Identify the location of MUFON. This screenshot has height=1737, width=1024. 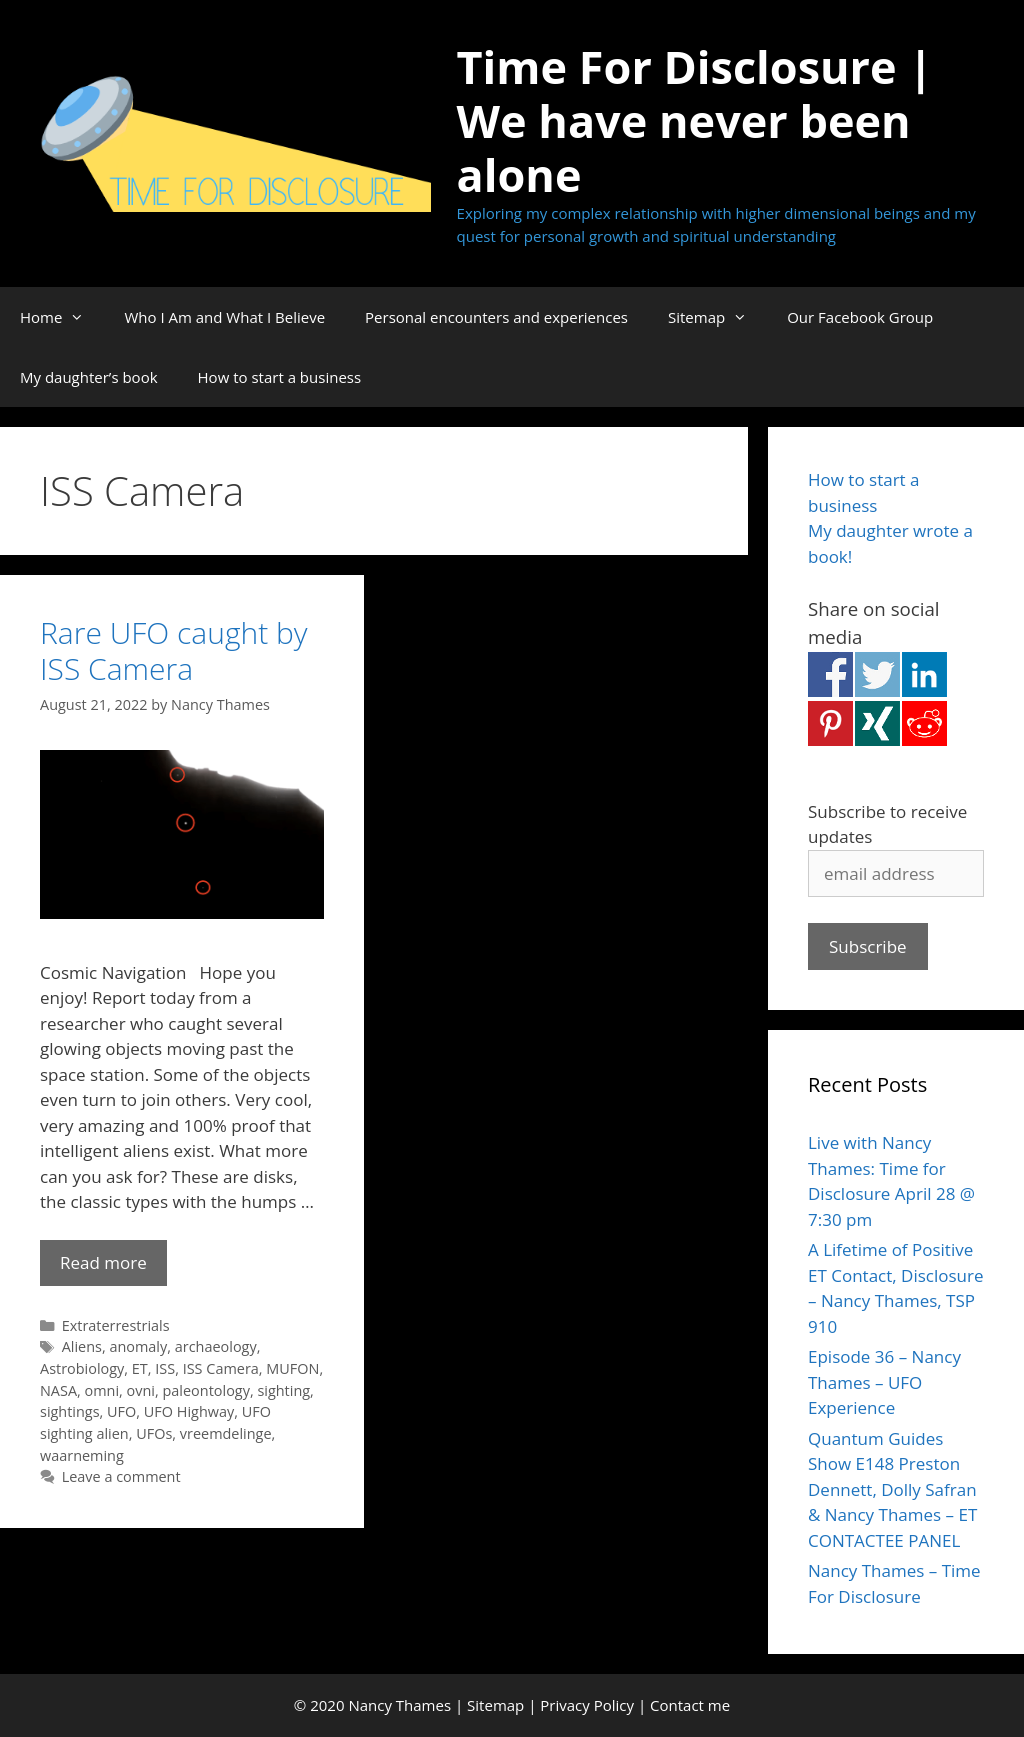
(292, 1368).